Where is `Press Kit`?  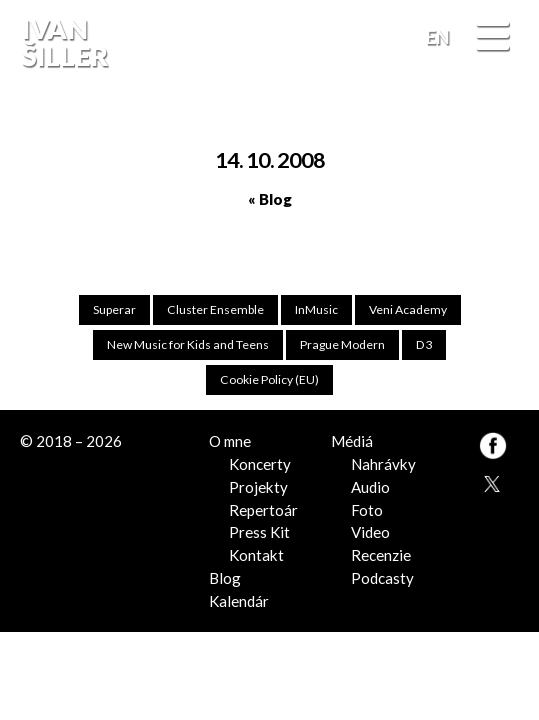
Press Kit is located at coordinates (259, 532).